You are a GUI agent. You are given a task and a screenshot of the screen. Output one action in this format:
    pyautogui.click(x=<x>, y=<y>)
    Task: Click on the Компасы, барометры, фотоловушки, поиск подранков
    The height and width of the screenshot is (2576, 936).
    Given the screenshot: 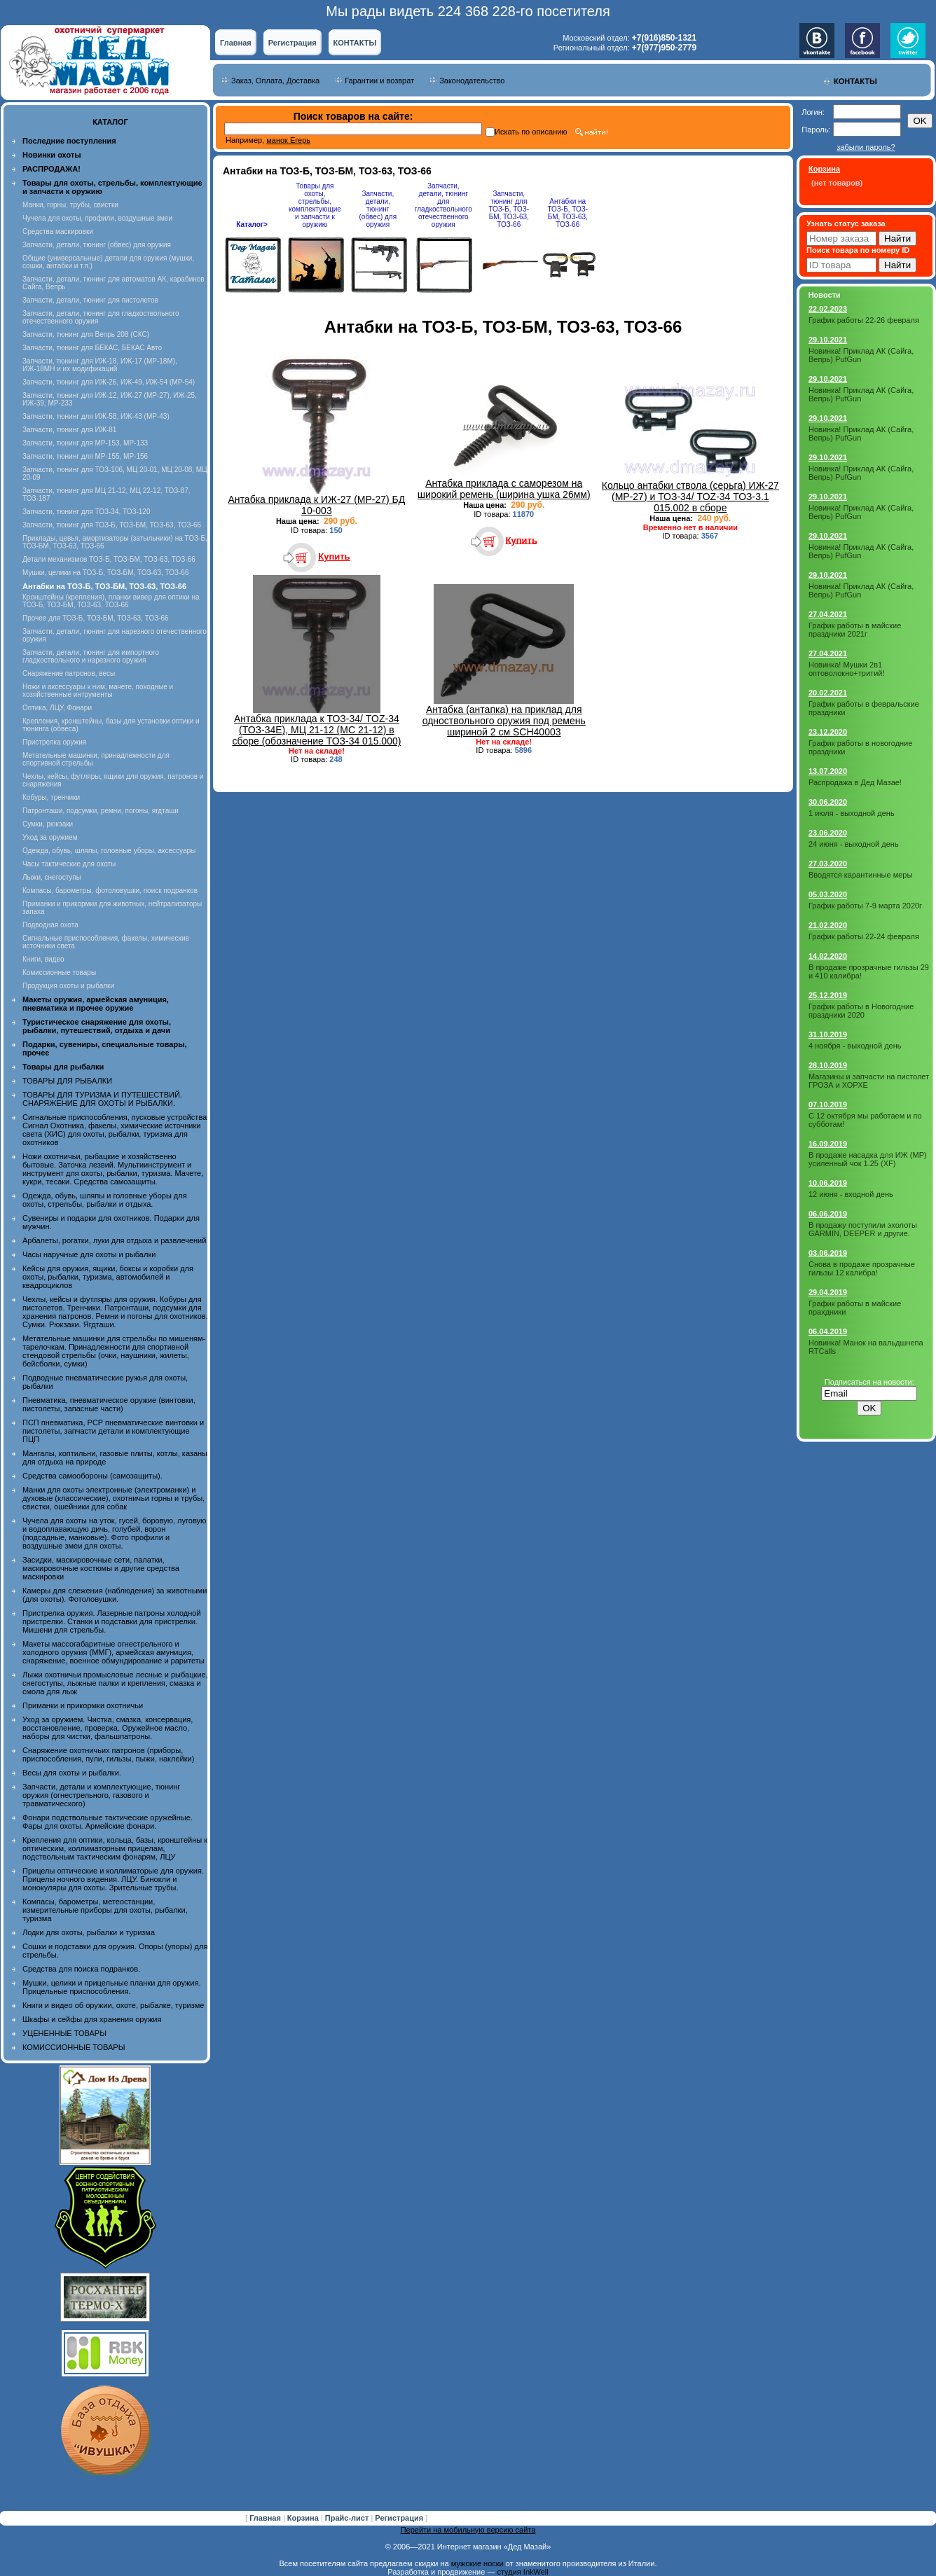 What is the action you would take?
    pyautogui.click(x=110, y=890)
    